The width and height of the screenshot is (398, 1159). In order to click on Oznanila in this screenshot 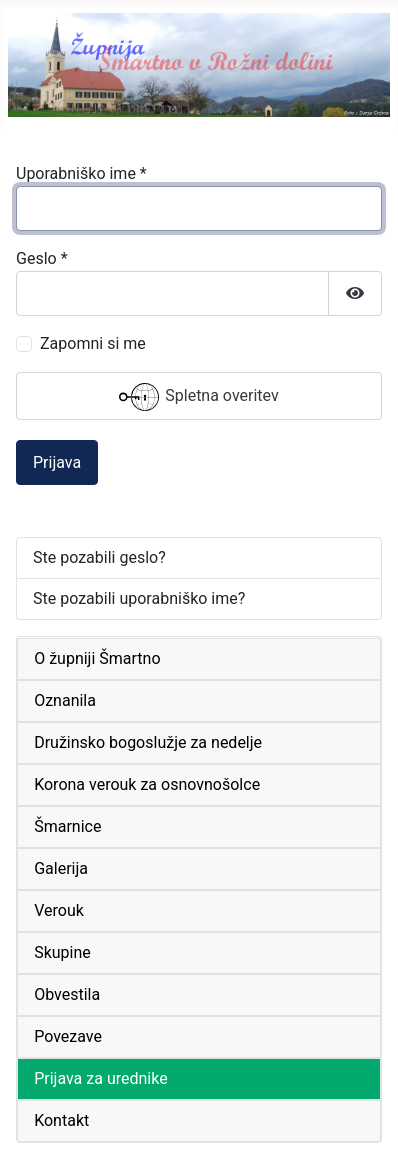, I will do `click(65, 700)`.